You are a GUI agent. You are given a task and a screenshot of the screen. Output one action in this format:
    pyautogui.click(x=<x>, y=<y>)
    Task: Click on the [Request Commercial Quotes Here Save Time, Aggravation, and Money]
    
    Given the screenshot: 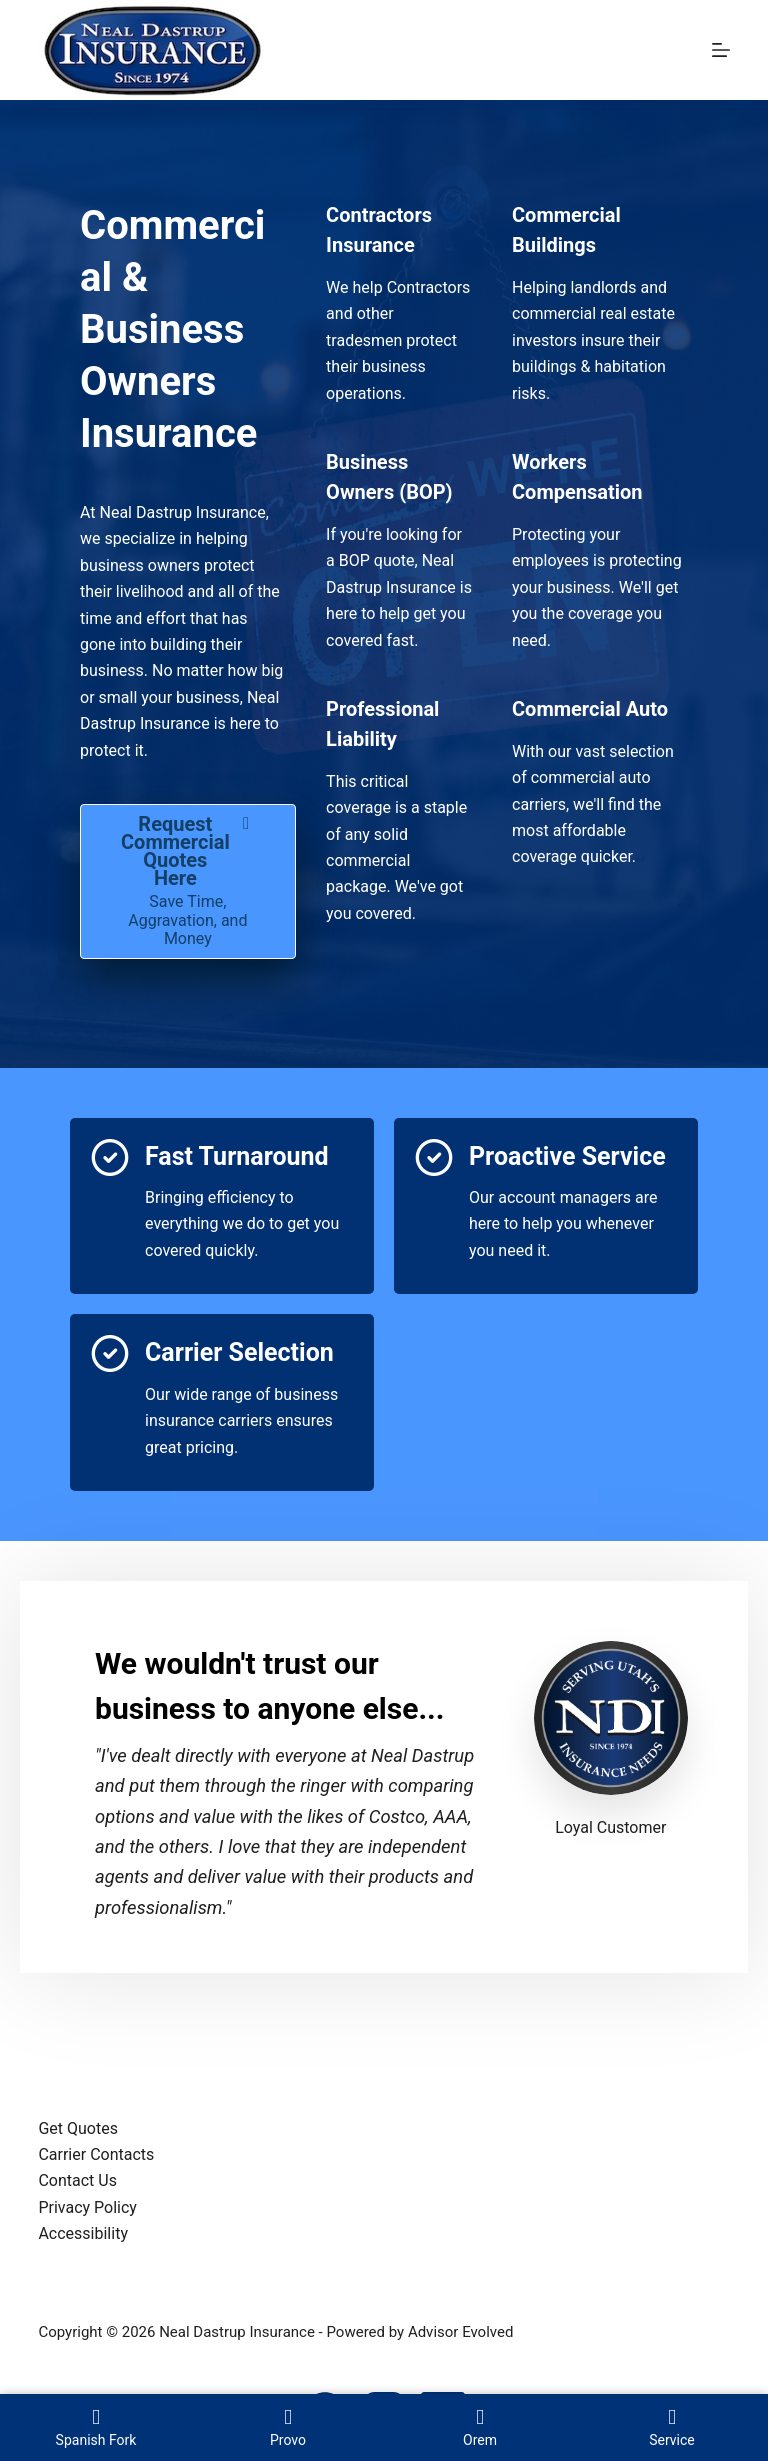 What is the action you would take?
    pyautogui.click(x=188, y=881)
    